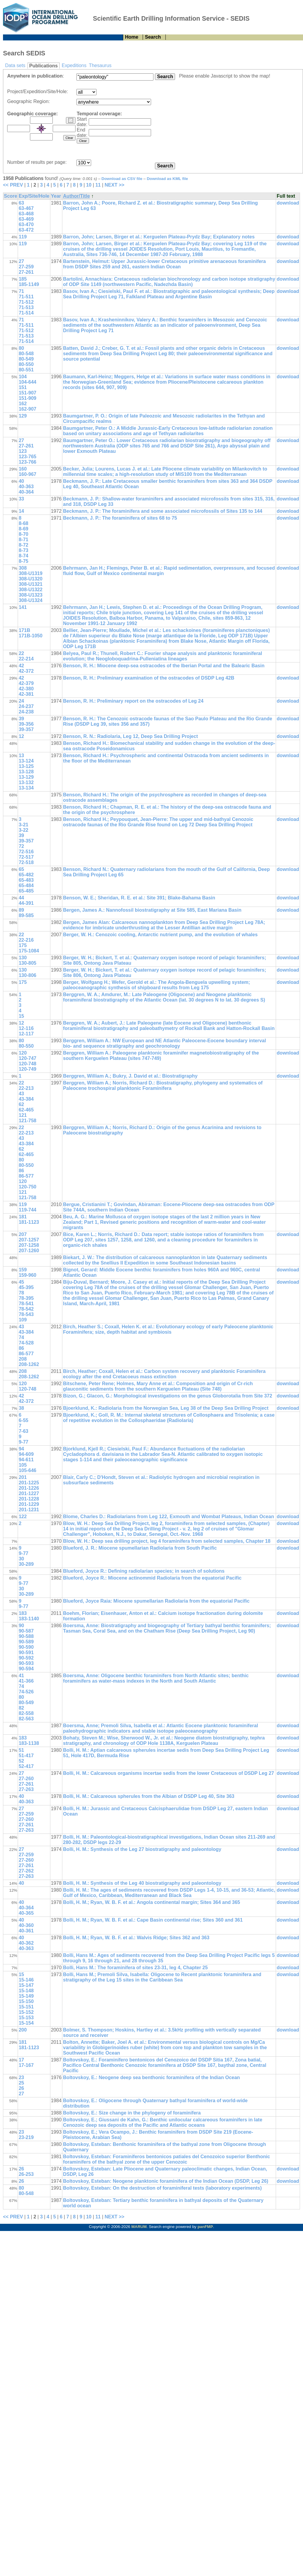 This screenshot has height=2576, width=303. What do you see at coordinates (26, 2006) in the screenshot?
I see `15-151` at bounding box center [26, 2006].